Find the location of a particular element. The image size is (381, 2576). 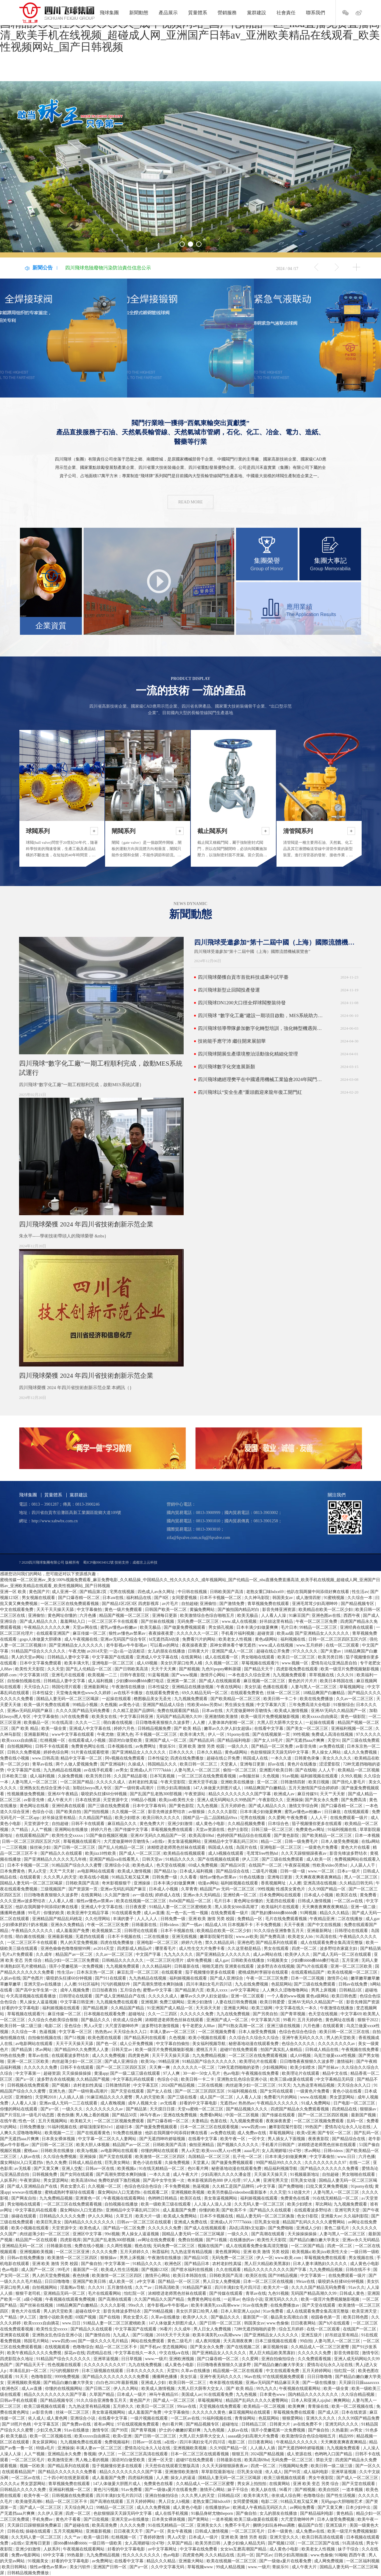

亚洲欧洲视频 is located at coordinates (182, 2359).